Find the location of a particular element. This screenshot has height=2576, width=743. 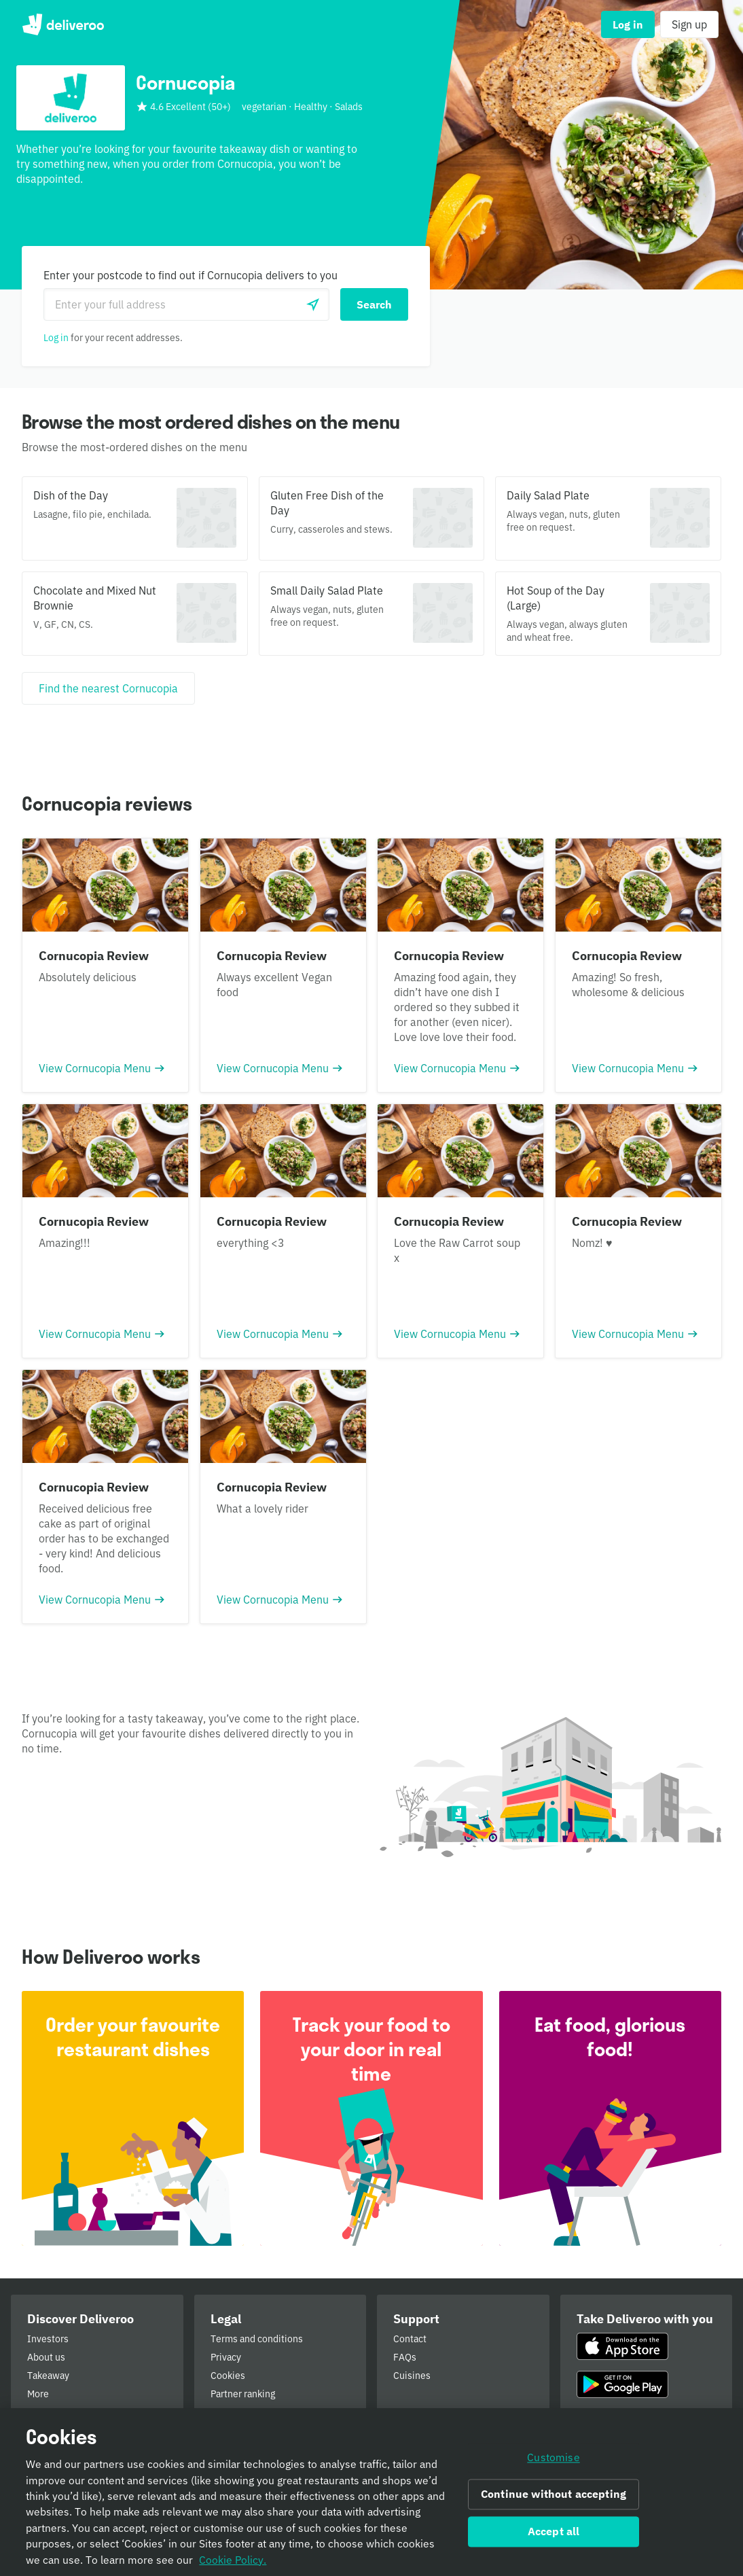

Customise is located at coordinates (553, 2459).